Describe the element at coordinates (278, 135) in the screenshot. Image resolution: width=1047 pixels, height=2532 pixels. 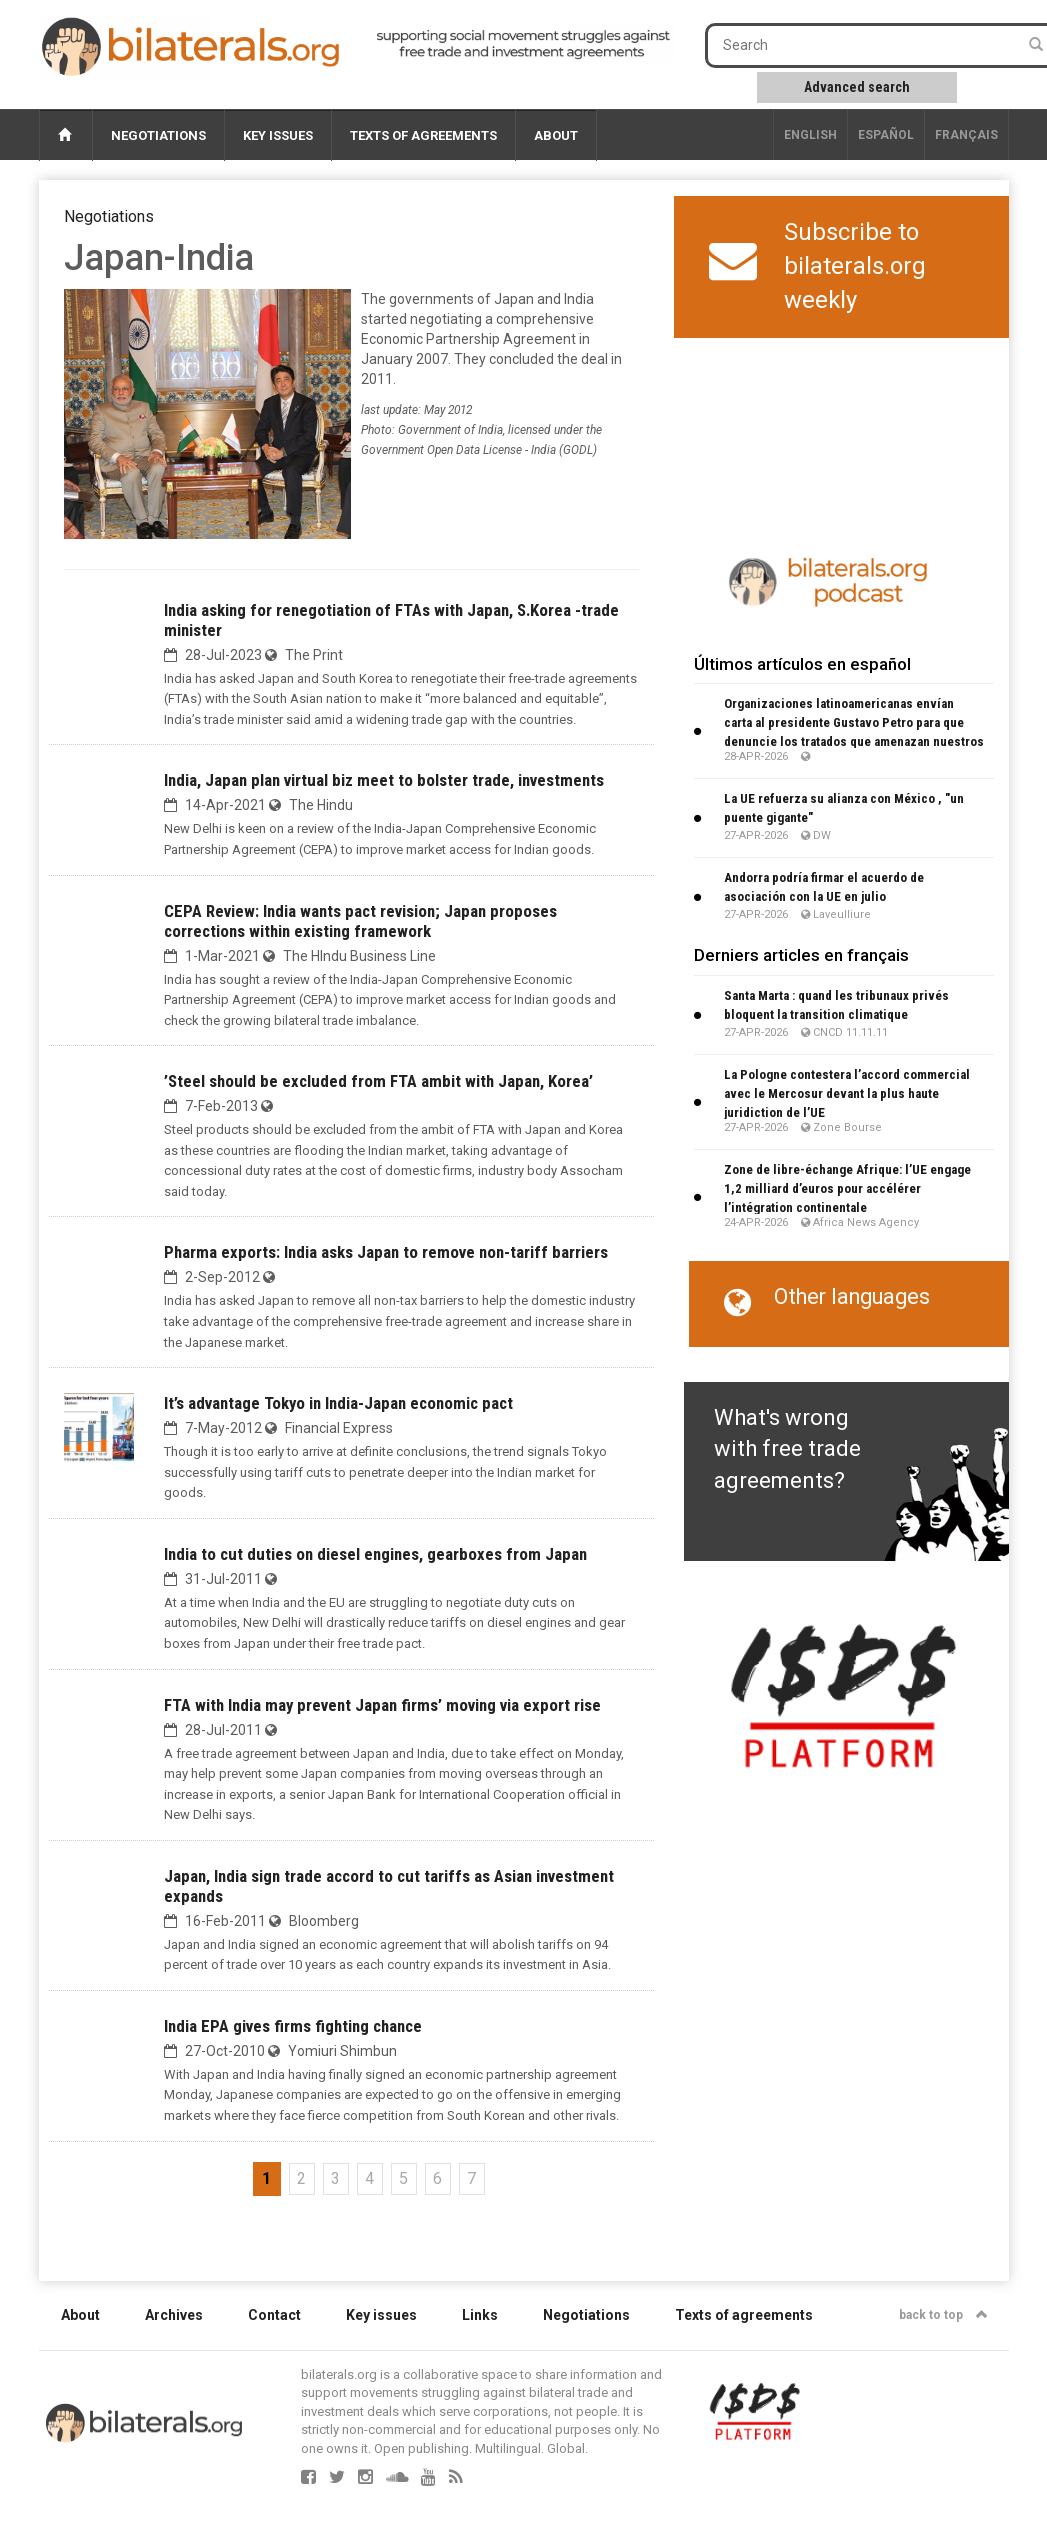
I see `Key issues` at that location.